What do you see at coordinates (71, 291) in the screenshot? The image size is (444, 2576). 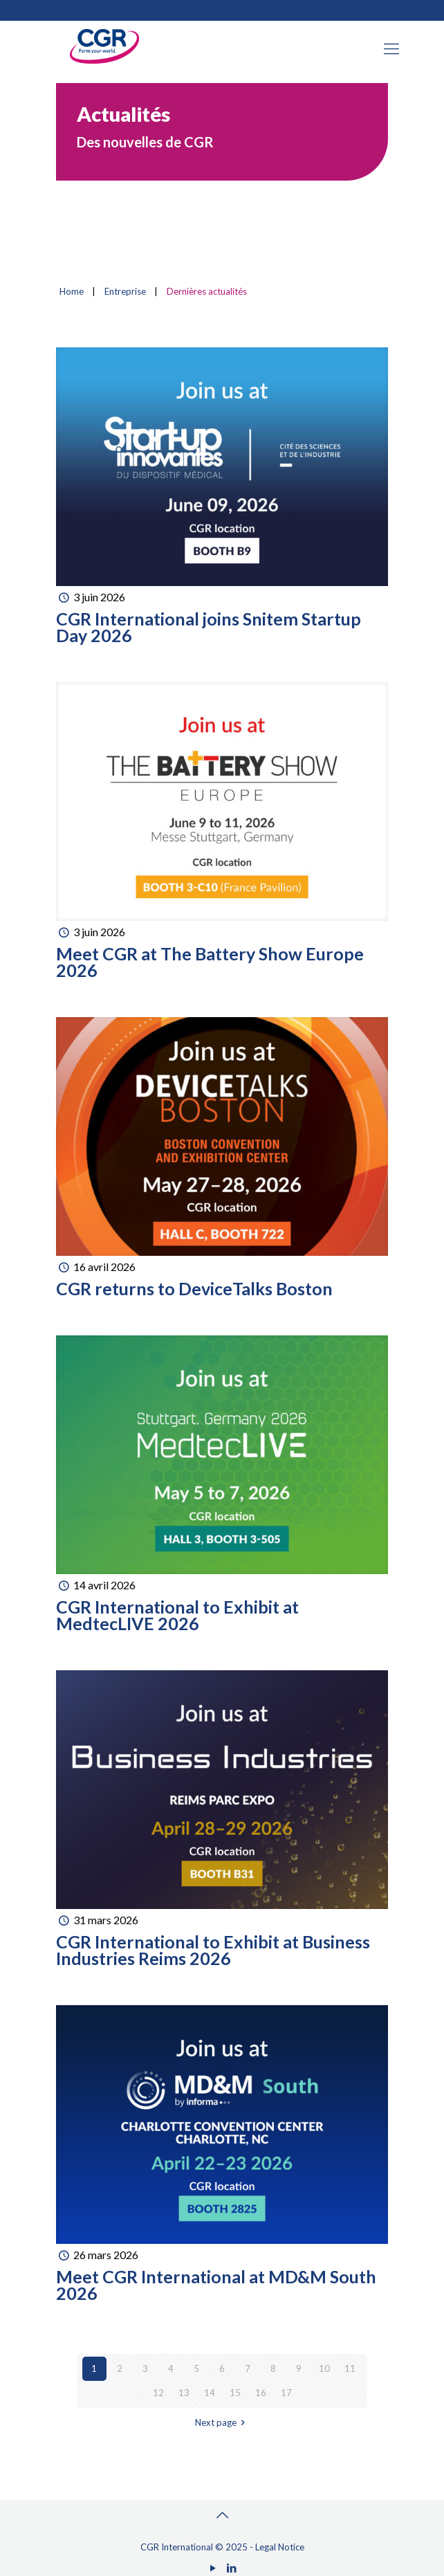 I see `Home` at bounding box center [71, 291].